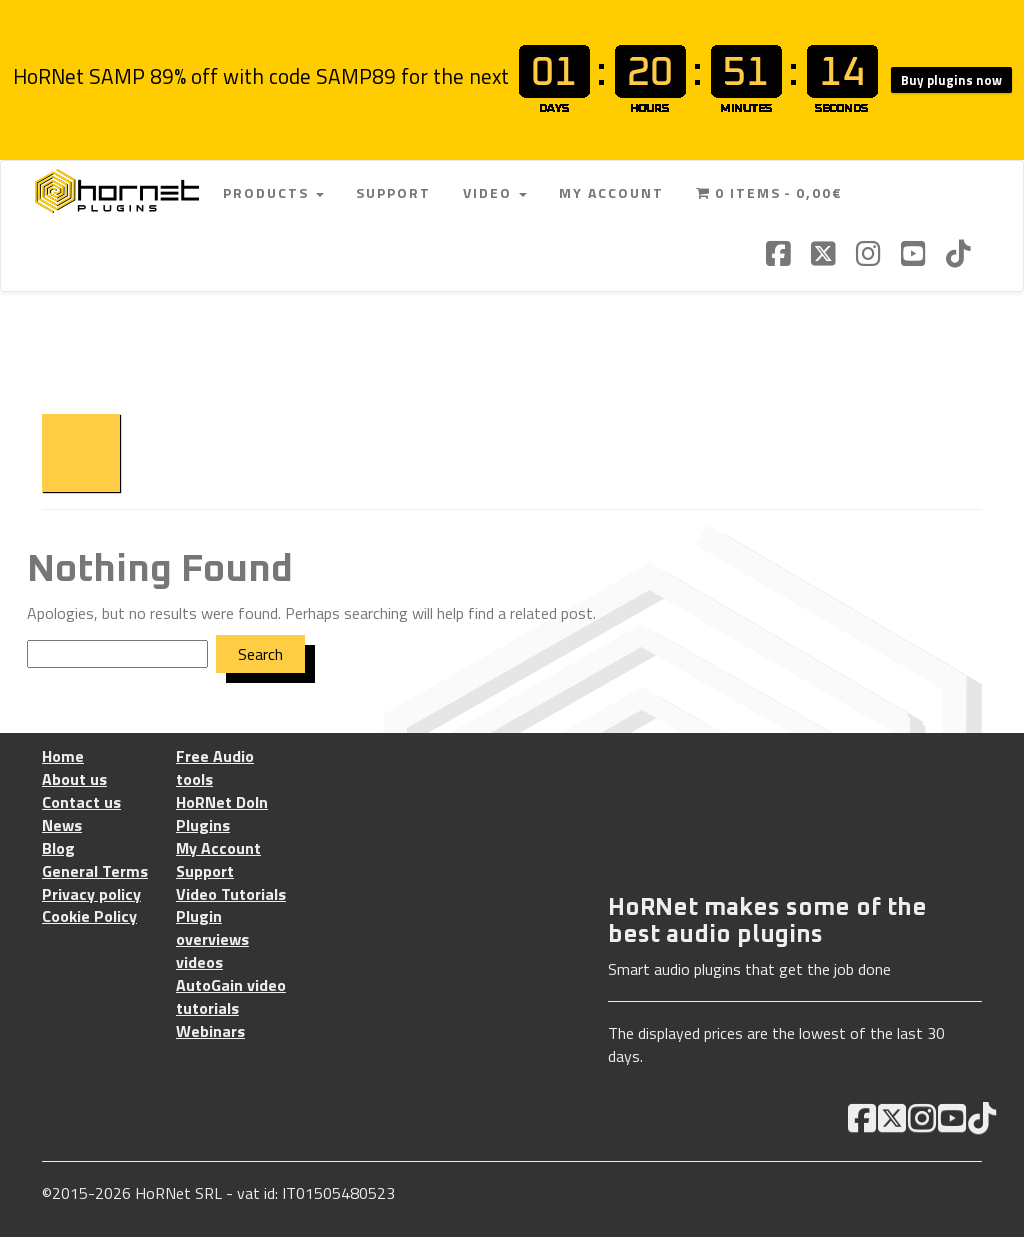  What do you see at coordinates (231, 997) in the screenshot?
I see `AutoGain video tutorials` at bounding box center [231, 997].